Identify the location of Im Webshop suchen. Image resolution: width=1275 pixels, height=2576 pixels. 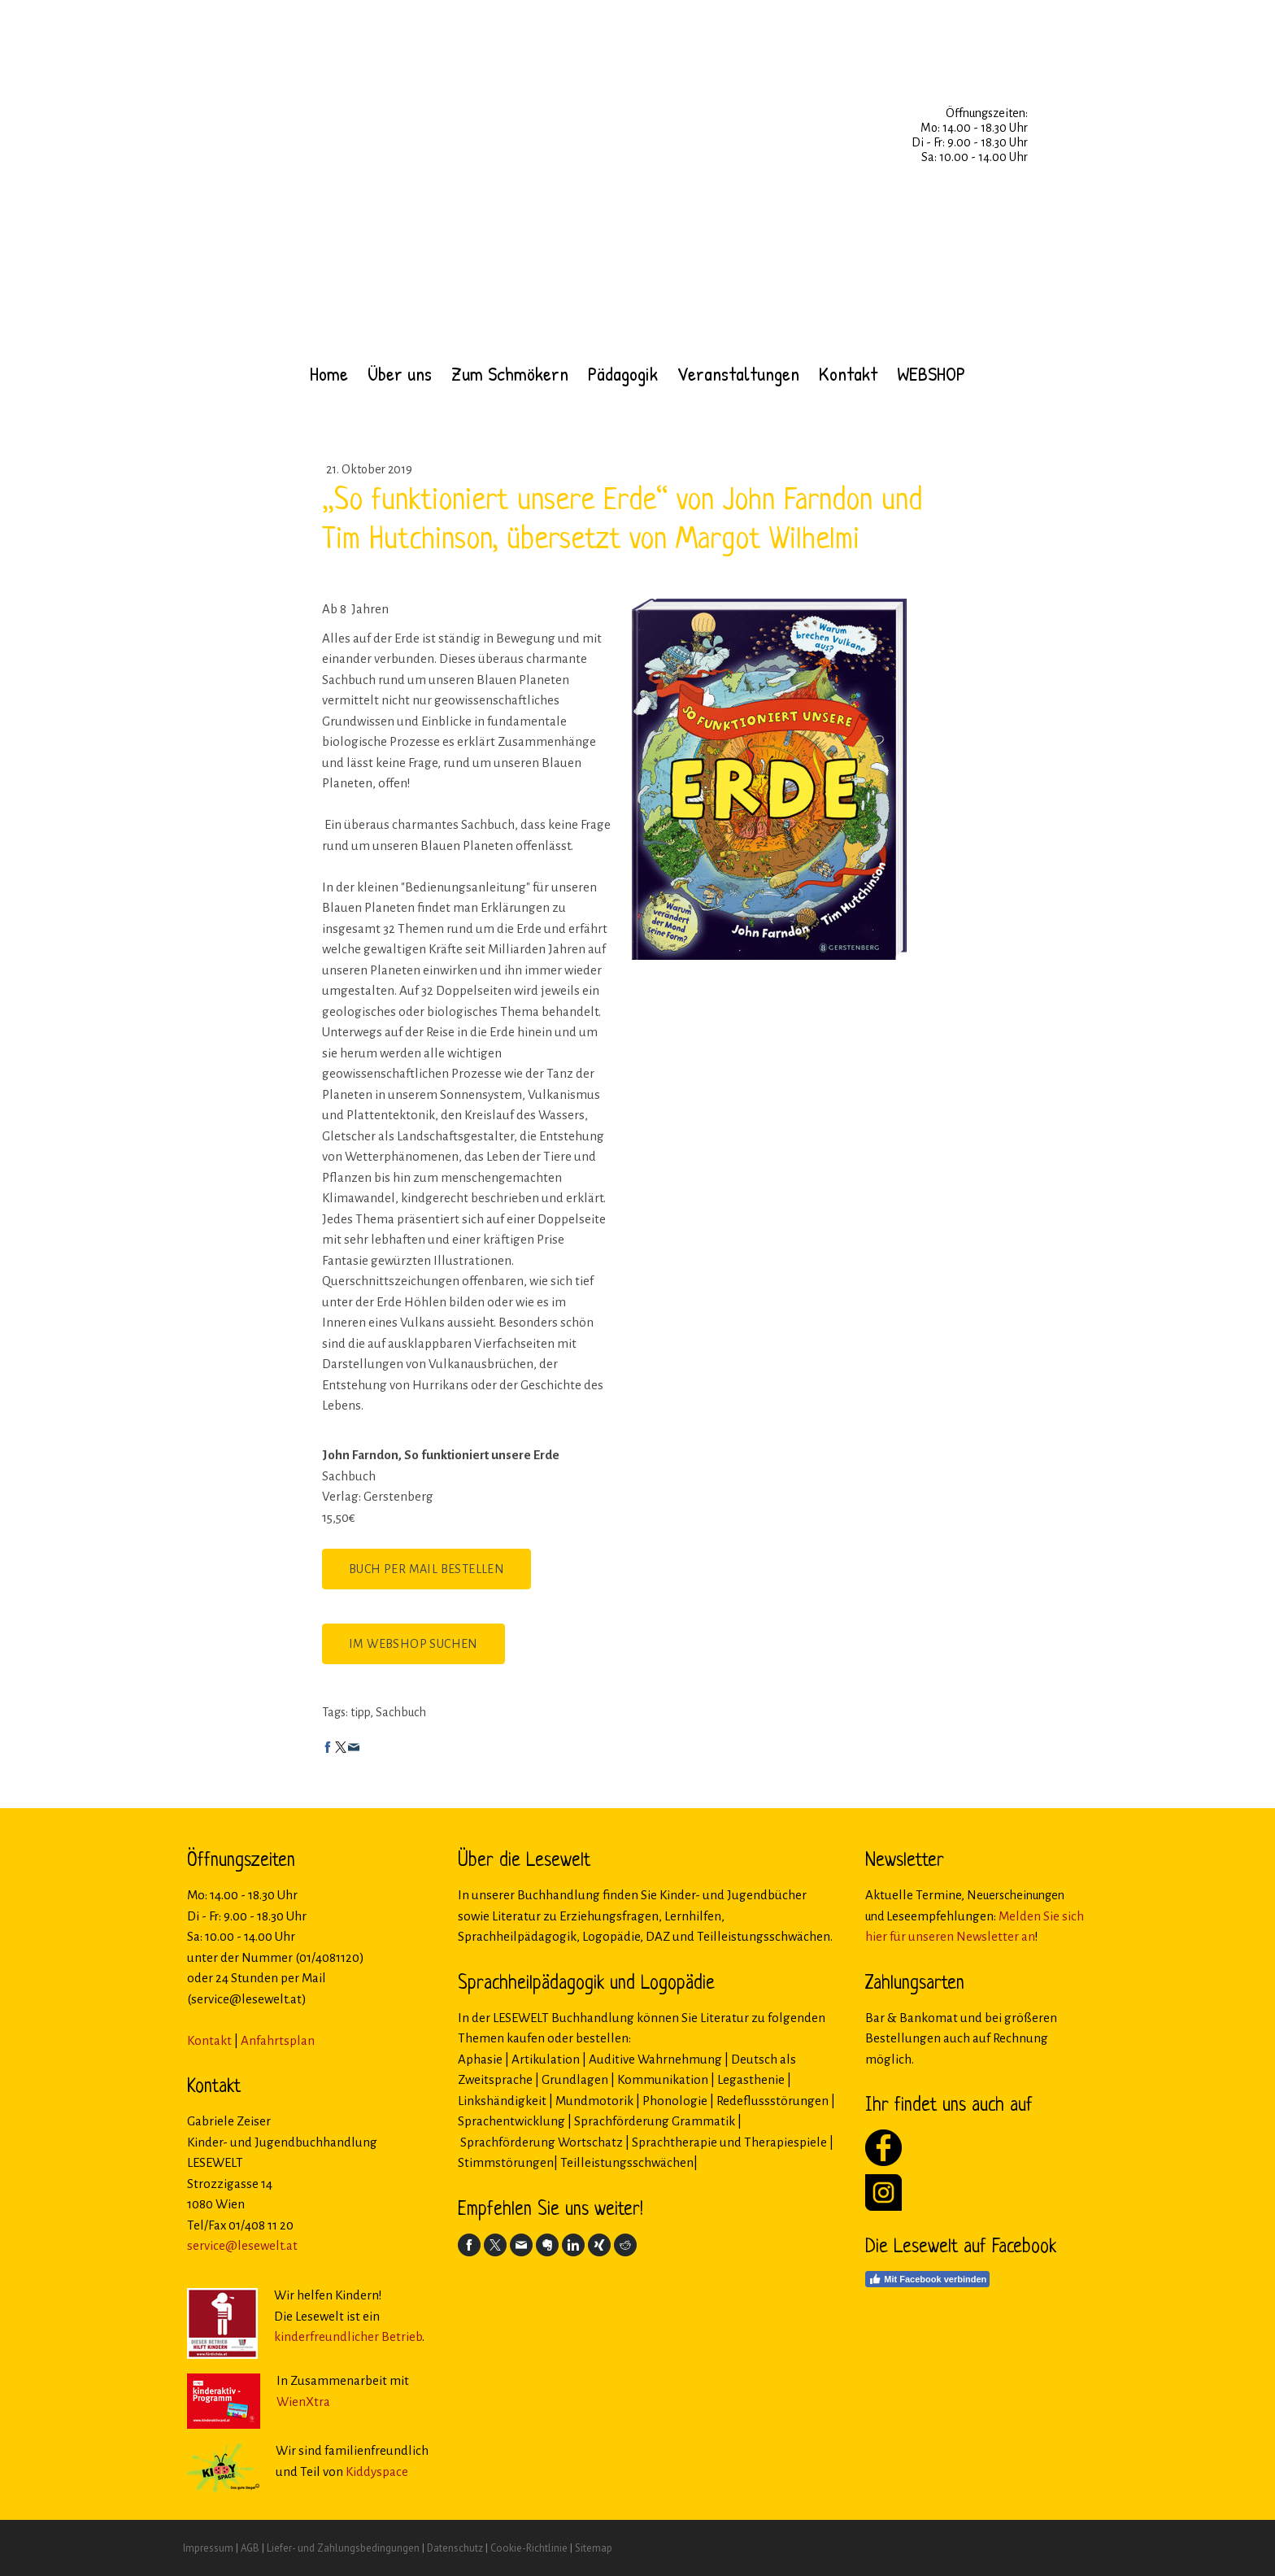
(413, 1643).